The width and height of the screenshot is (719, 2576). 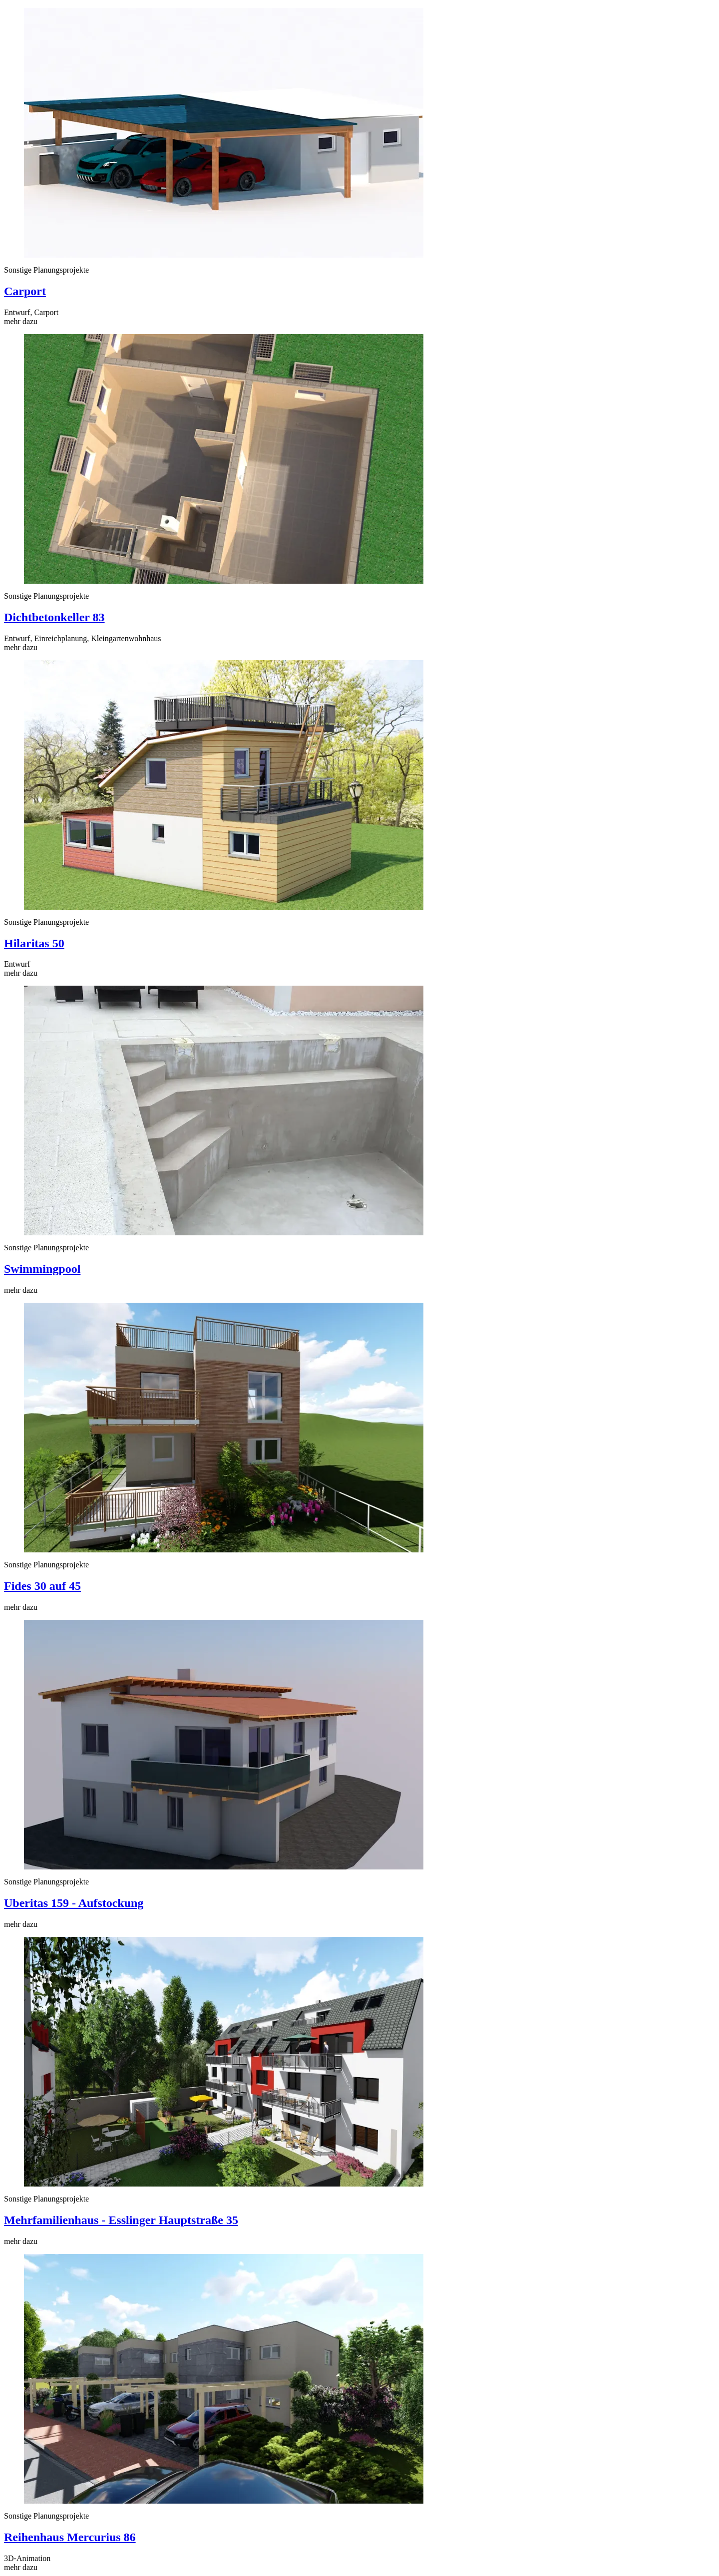 I want to click on Swimmingpool, so click(x=42, y=1268).